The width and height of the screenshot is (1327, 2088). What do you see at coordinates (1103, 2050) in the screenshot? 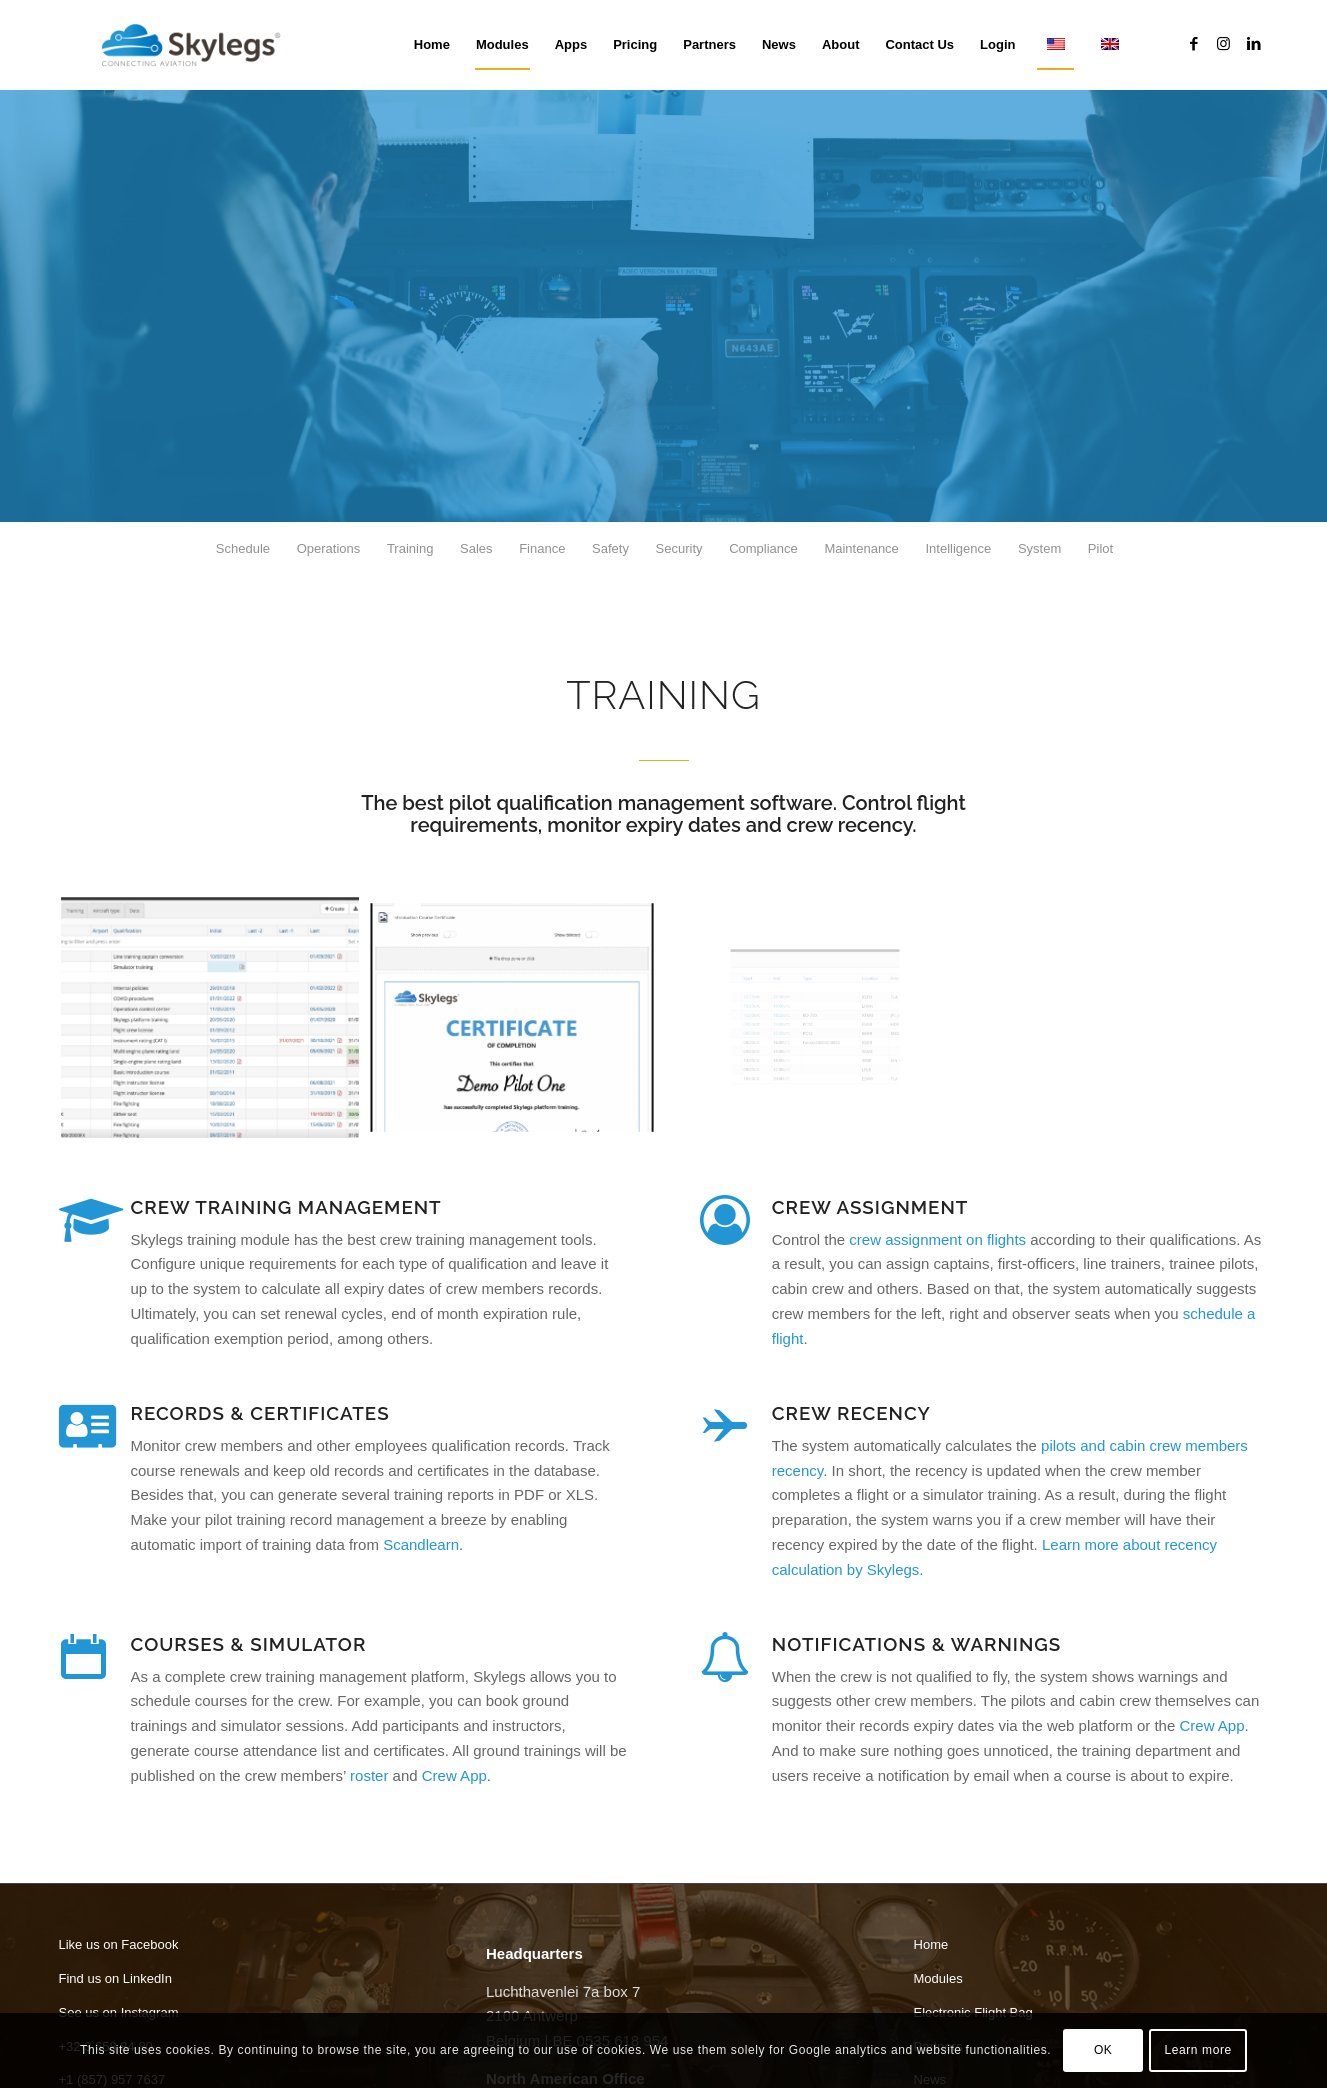
I see `OK` at bounding box center [1103, 2050].